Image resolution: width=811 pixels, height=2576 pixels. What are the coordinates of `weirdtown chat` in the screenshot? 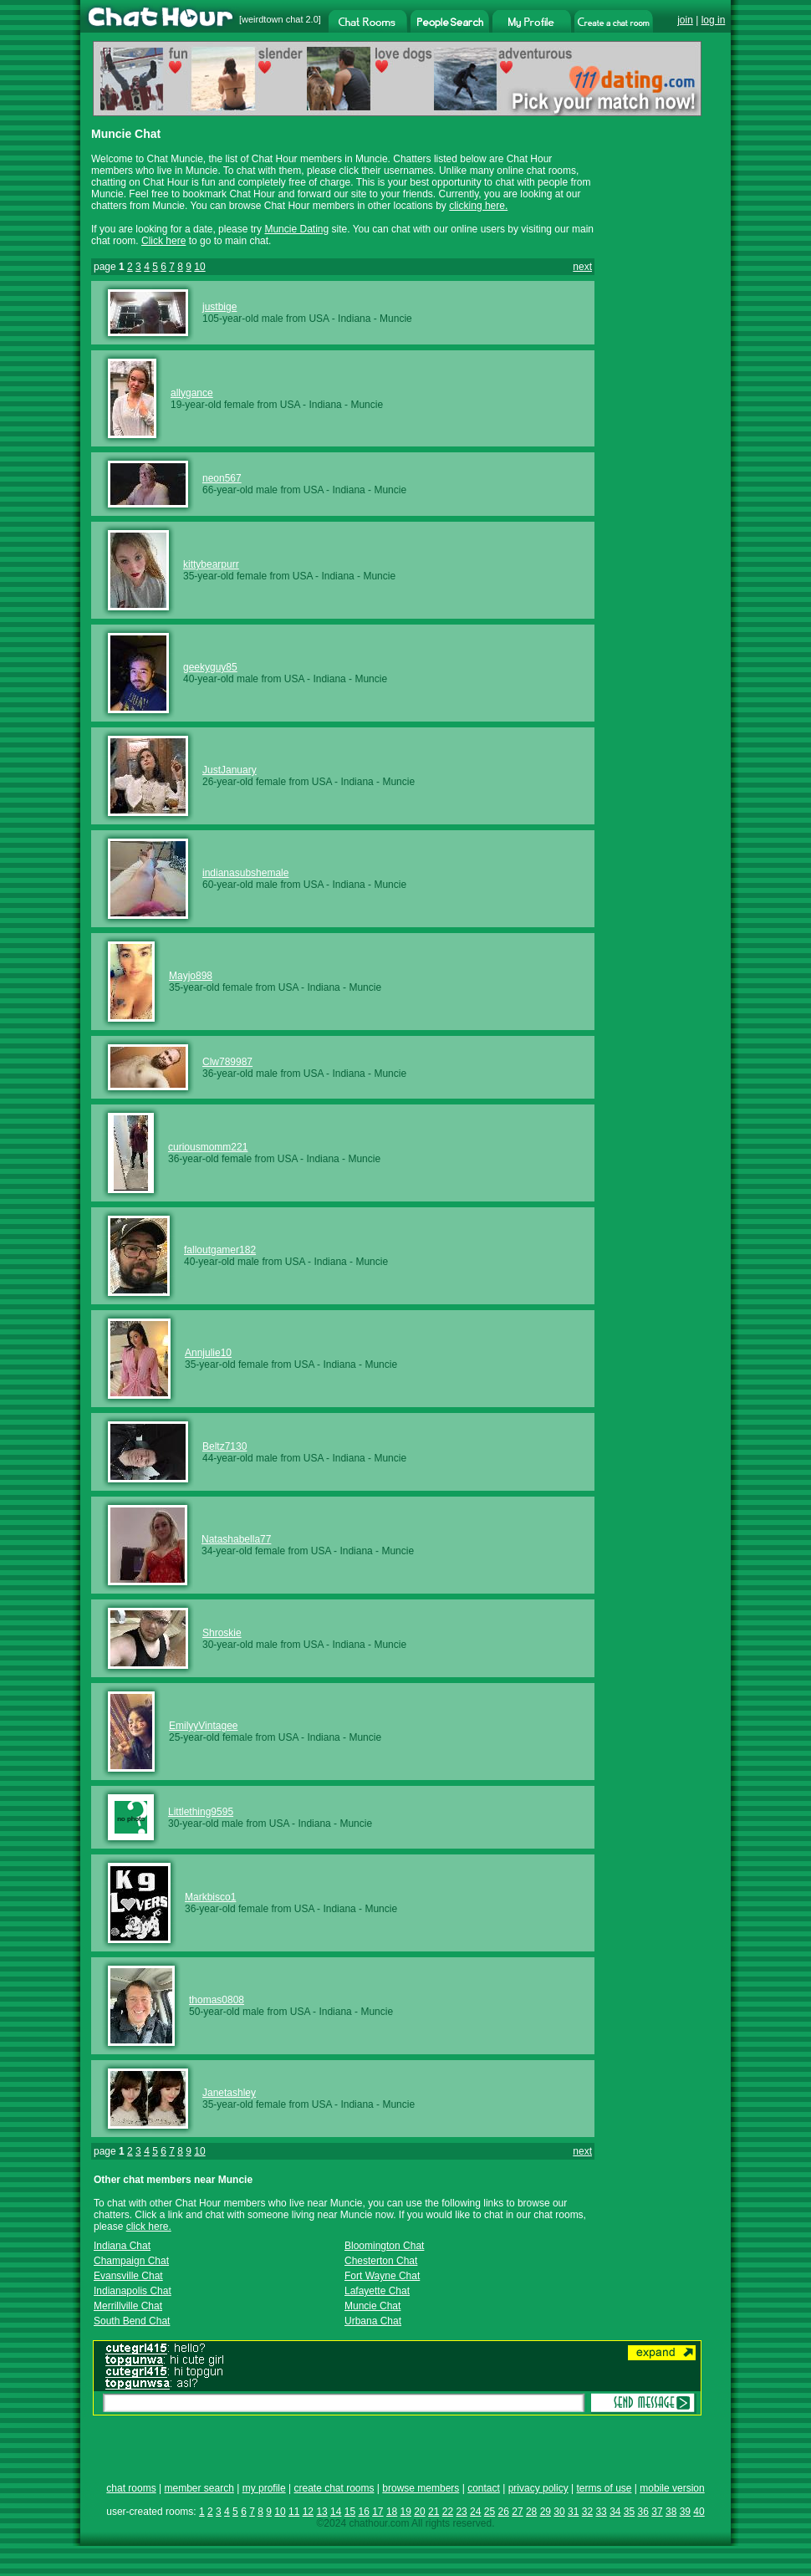 It's located at (272, 19).